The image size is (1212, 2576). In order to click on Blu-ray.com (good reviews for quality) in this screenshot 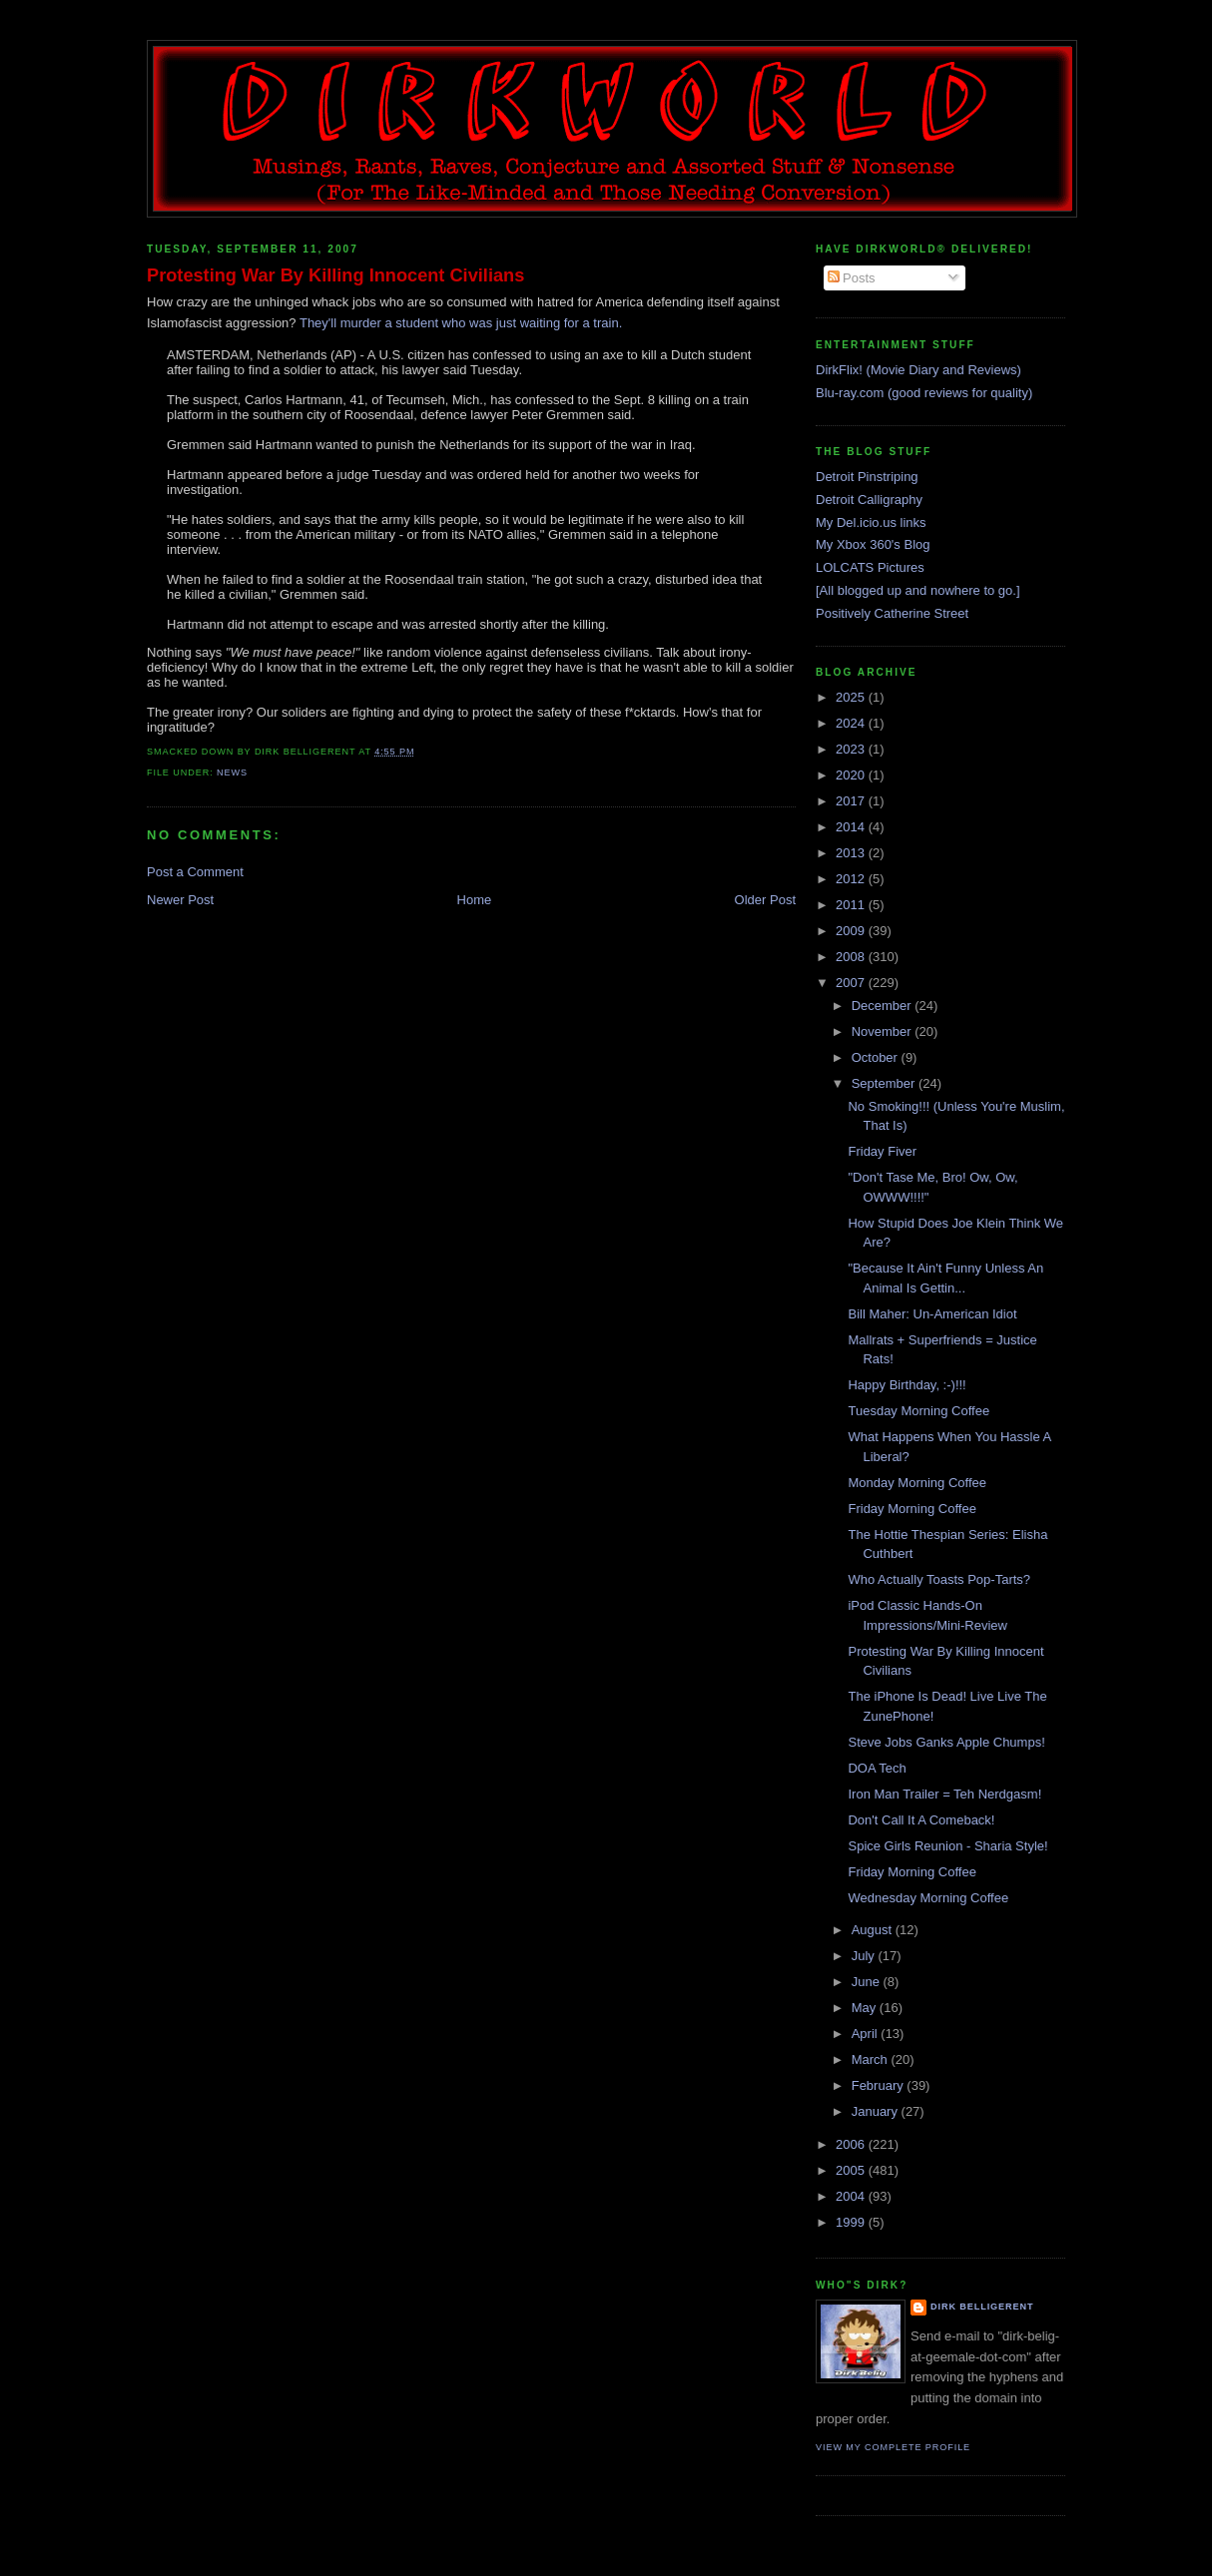, I will do `click(924, 392)`.